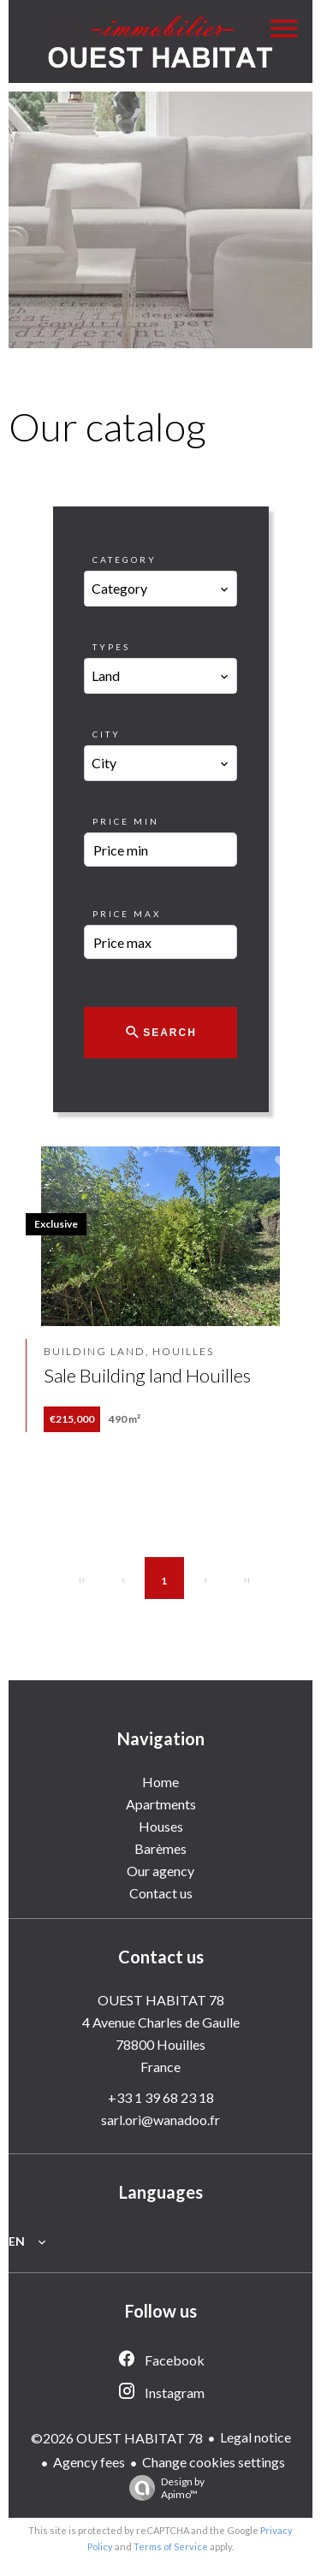 The image size is (321, 2576). Describe the element at coordinates (255, 2437) in the screenshot. I see `Legal notice` at that location.